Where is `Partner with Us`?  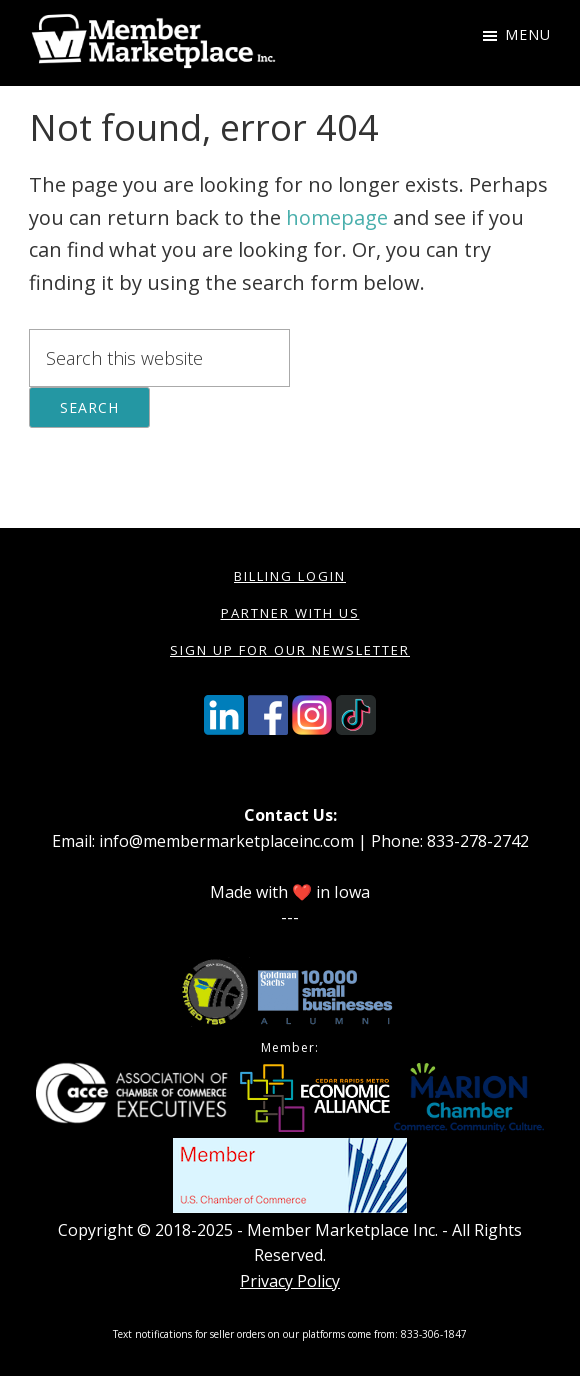 Partner with Us is located at coordinates (290, 613).